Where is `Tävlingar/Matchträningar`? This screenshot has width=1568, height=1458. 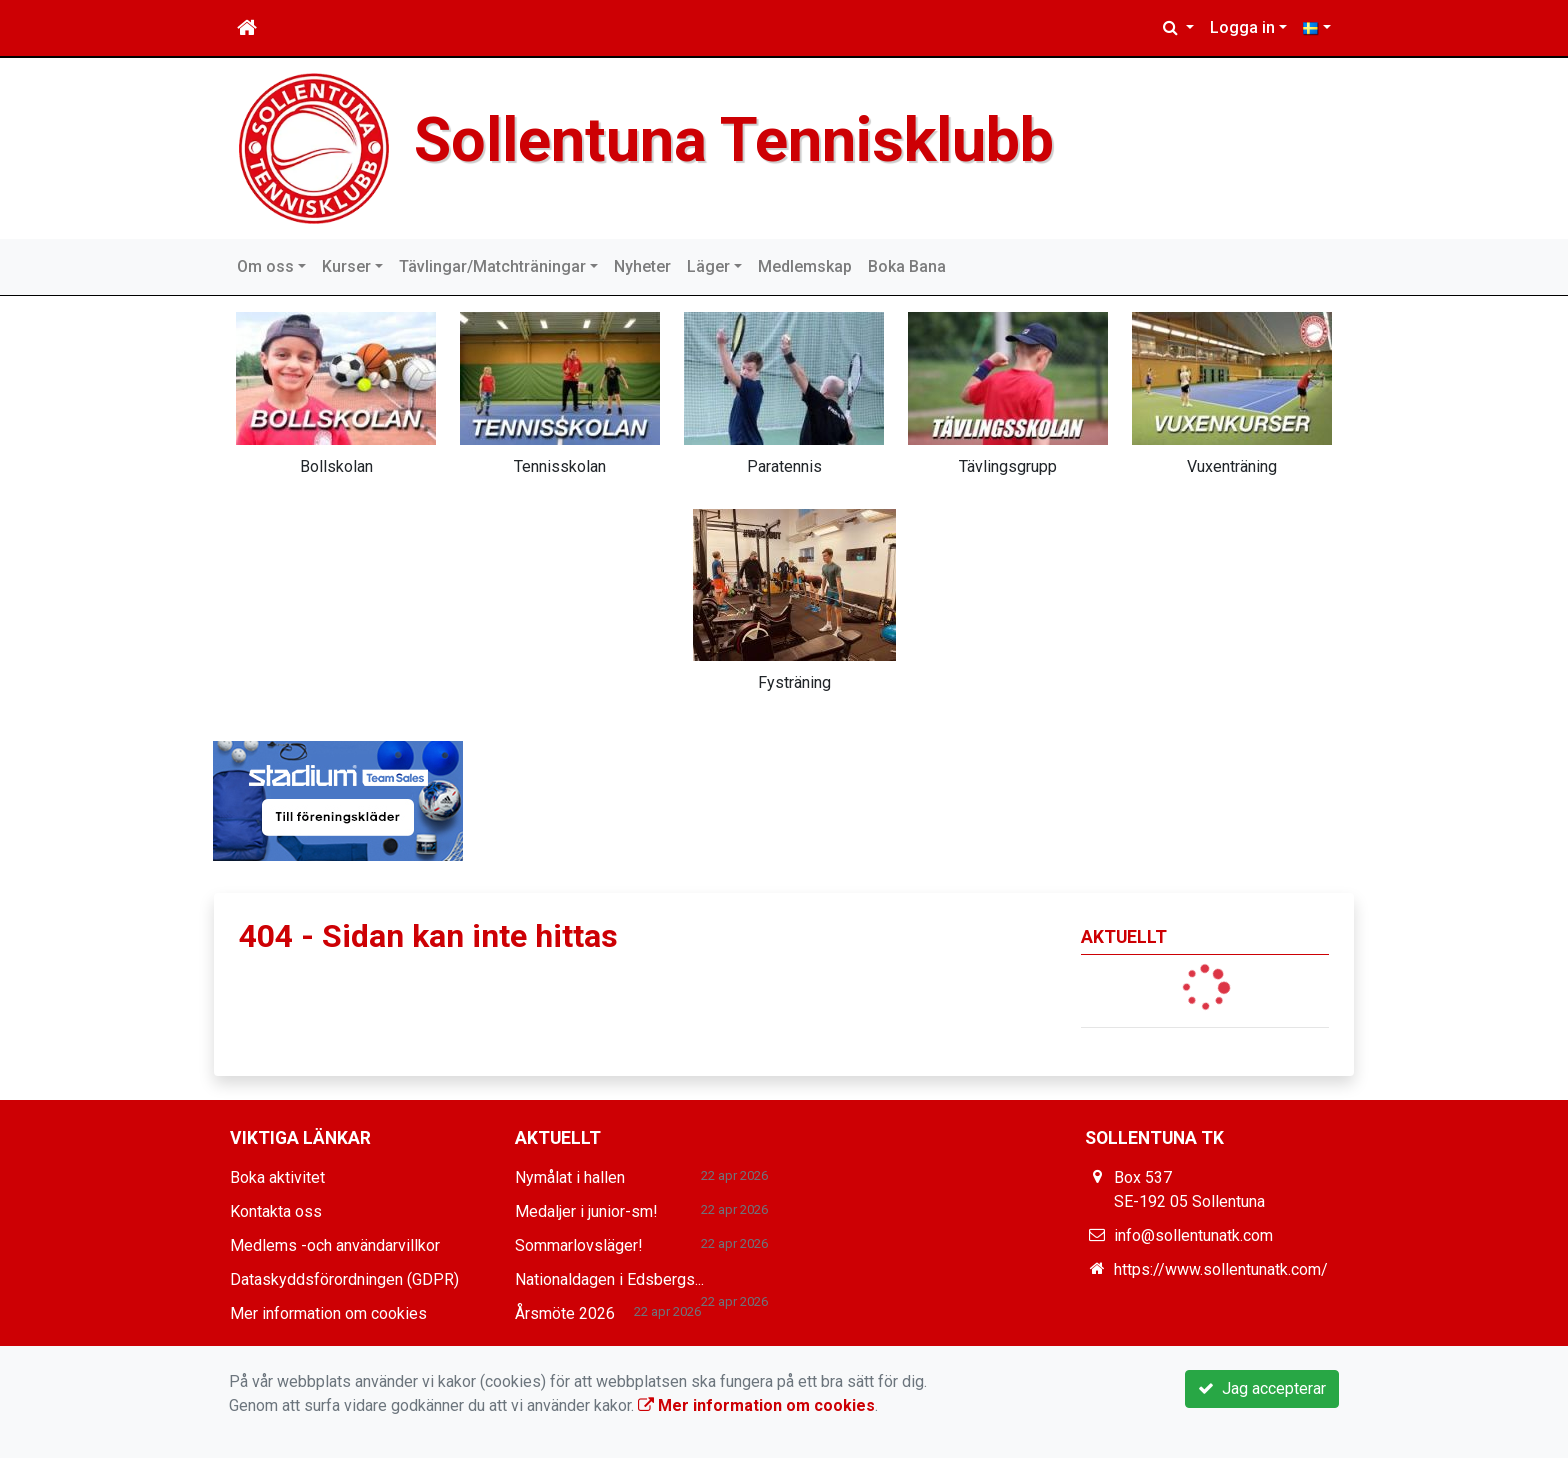
Tävlingar/Matchträningar is located at coordinates (492, 266).